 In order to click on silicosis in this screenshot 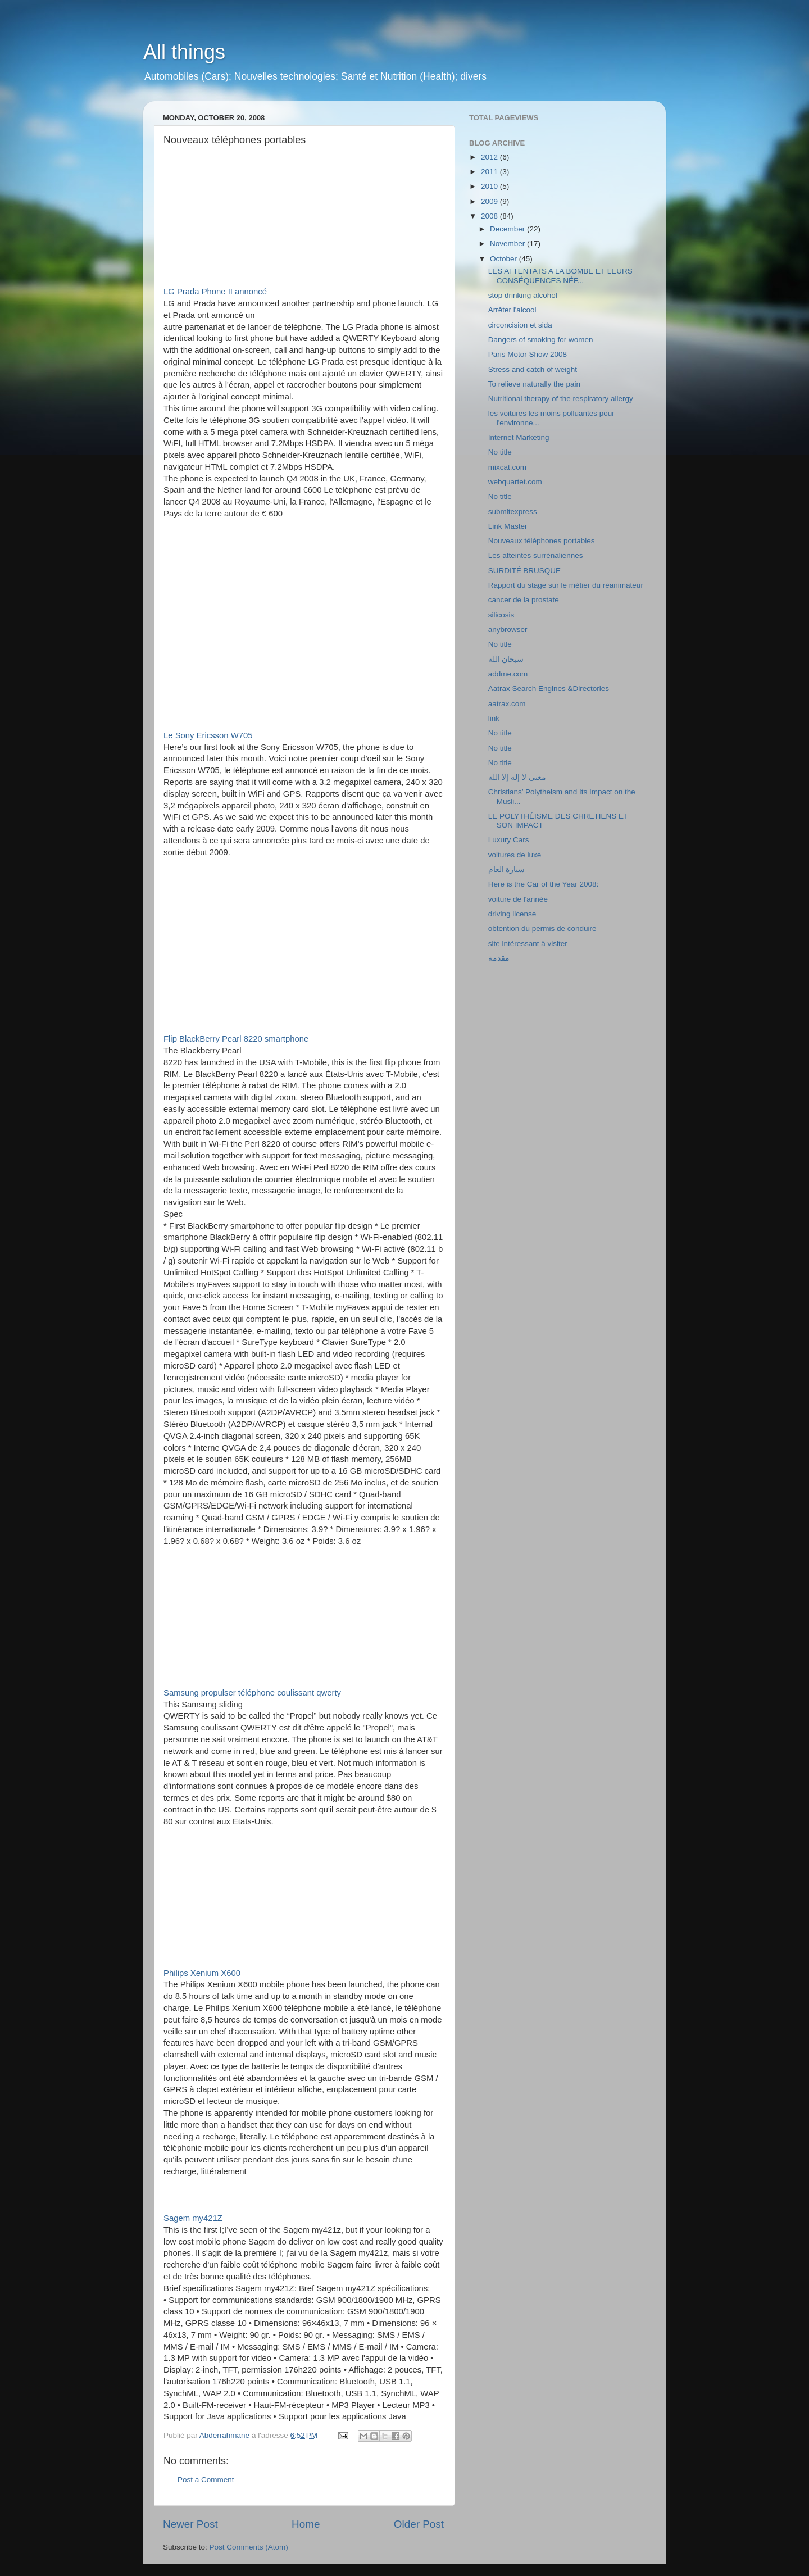, I will do `click(501, 615)`.